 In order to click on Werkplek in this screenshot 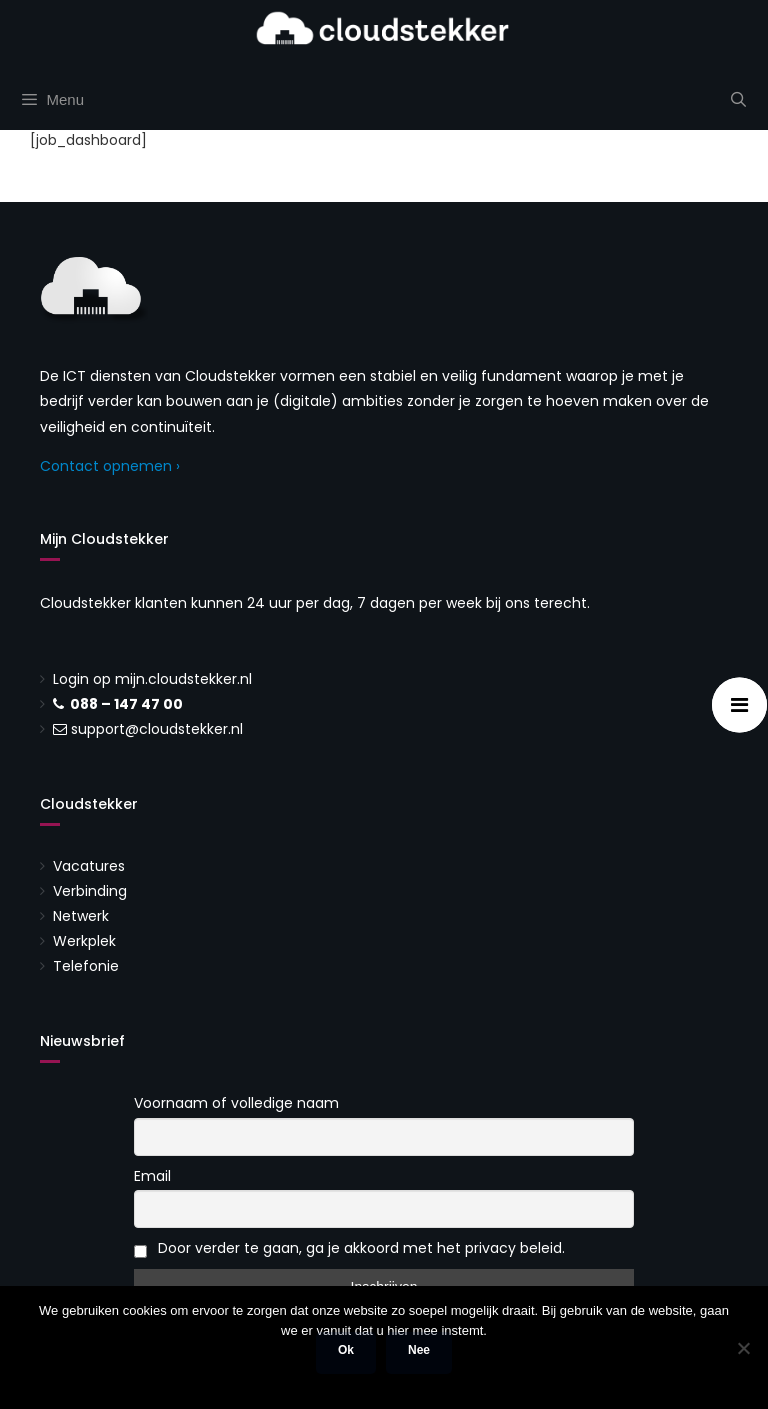, I will do `click(84, 941)`.